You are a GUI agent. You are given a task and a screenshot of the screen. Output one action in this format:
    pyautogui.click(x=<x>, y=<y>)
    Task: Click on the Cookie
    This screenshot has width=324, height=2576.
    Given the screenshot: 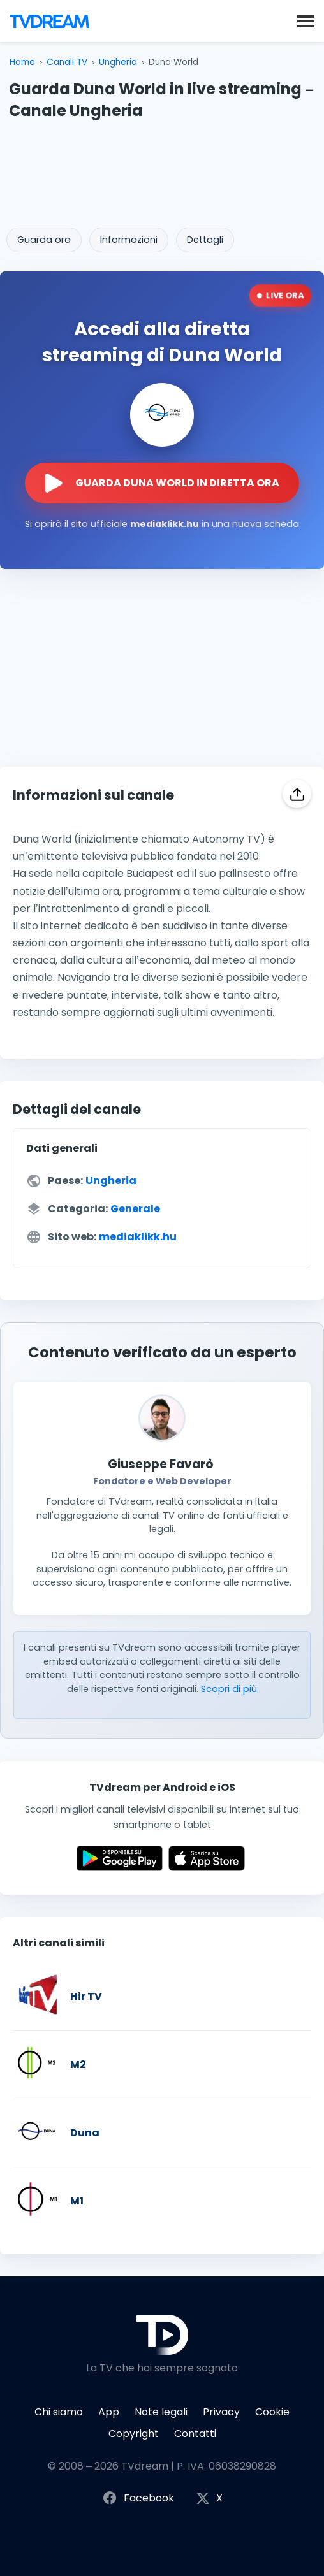 What is the action you would take?
    pyautogui.click(x=272, y=2412)
    